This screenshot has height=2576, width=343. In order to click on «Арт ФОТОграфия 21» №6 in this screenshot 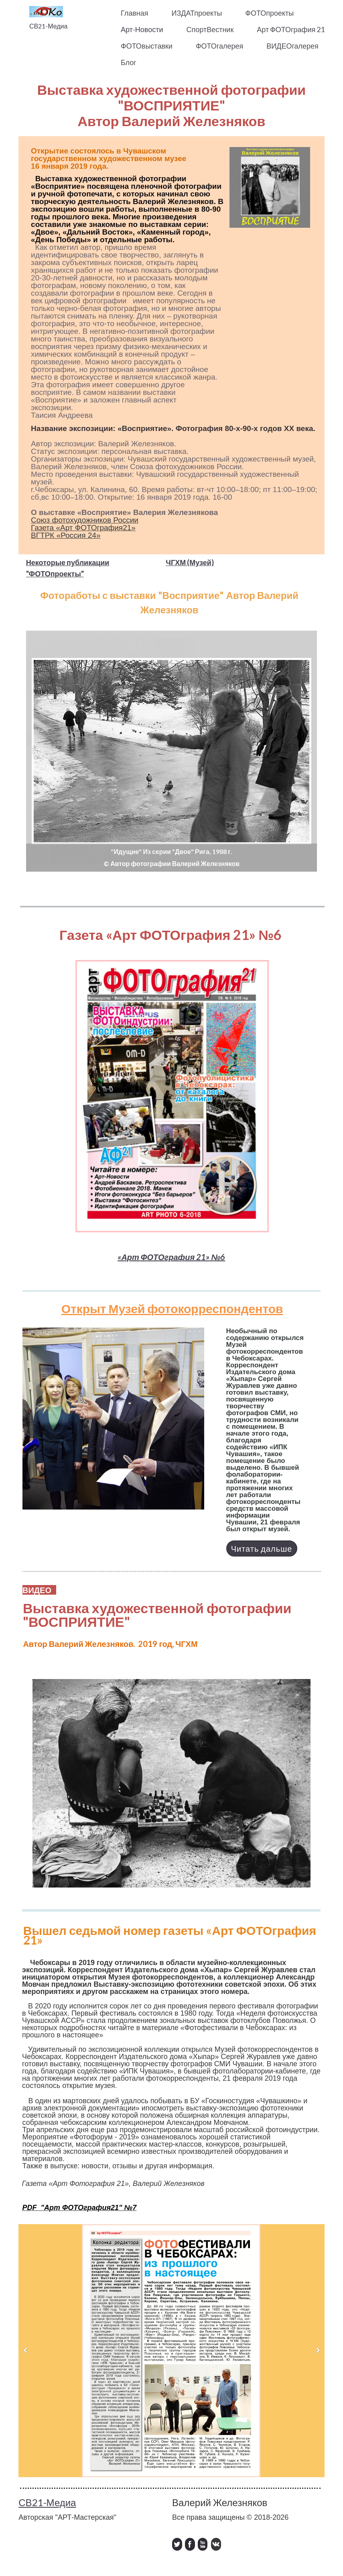, I will do `click(171, 1257)`.